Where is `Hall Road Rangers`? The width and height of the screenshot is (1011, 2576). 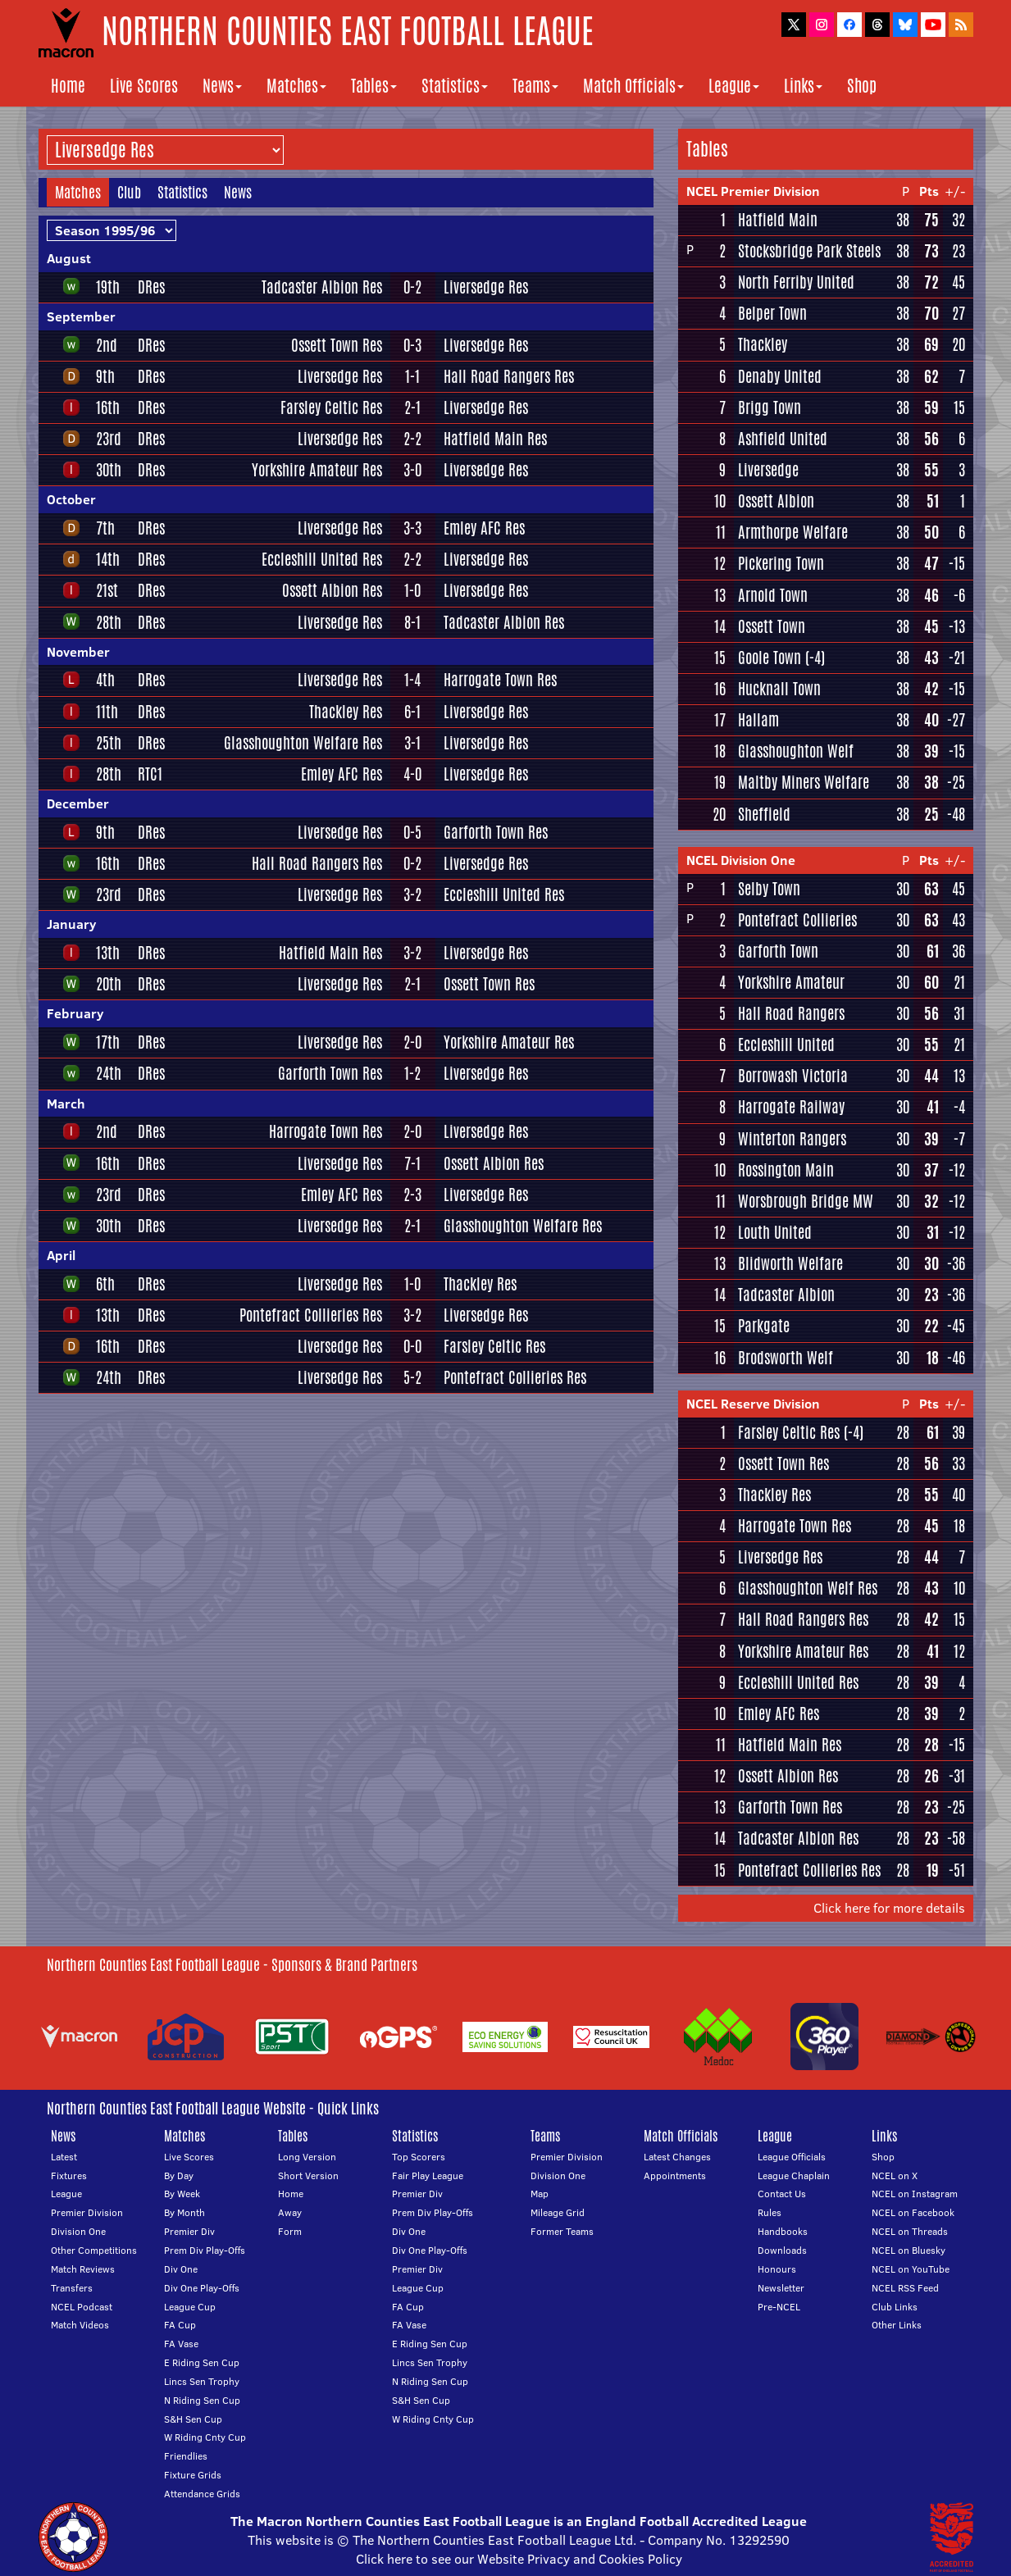 Hall Road Rangers is located at coordinates (791, 1013).